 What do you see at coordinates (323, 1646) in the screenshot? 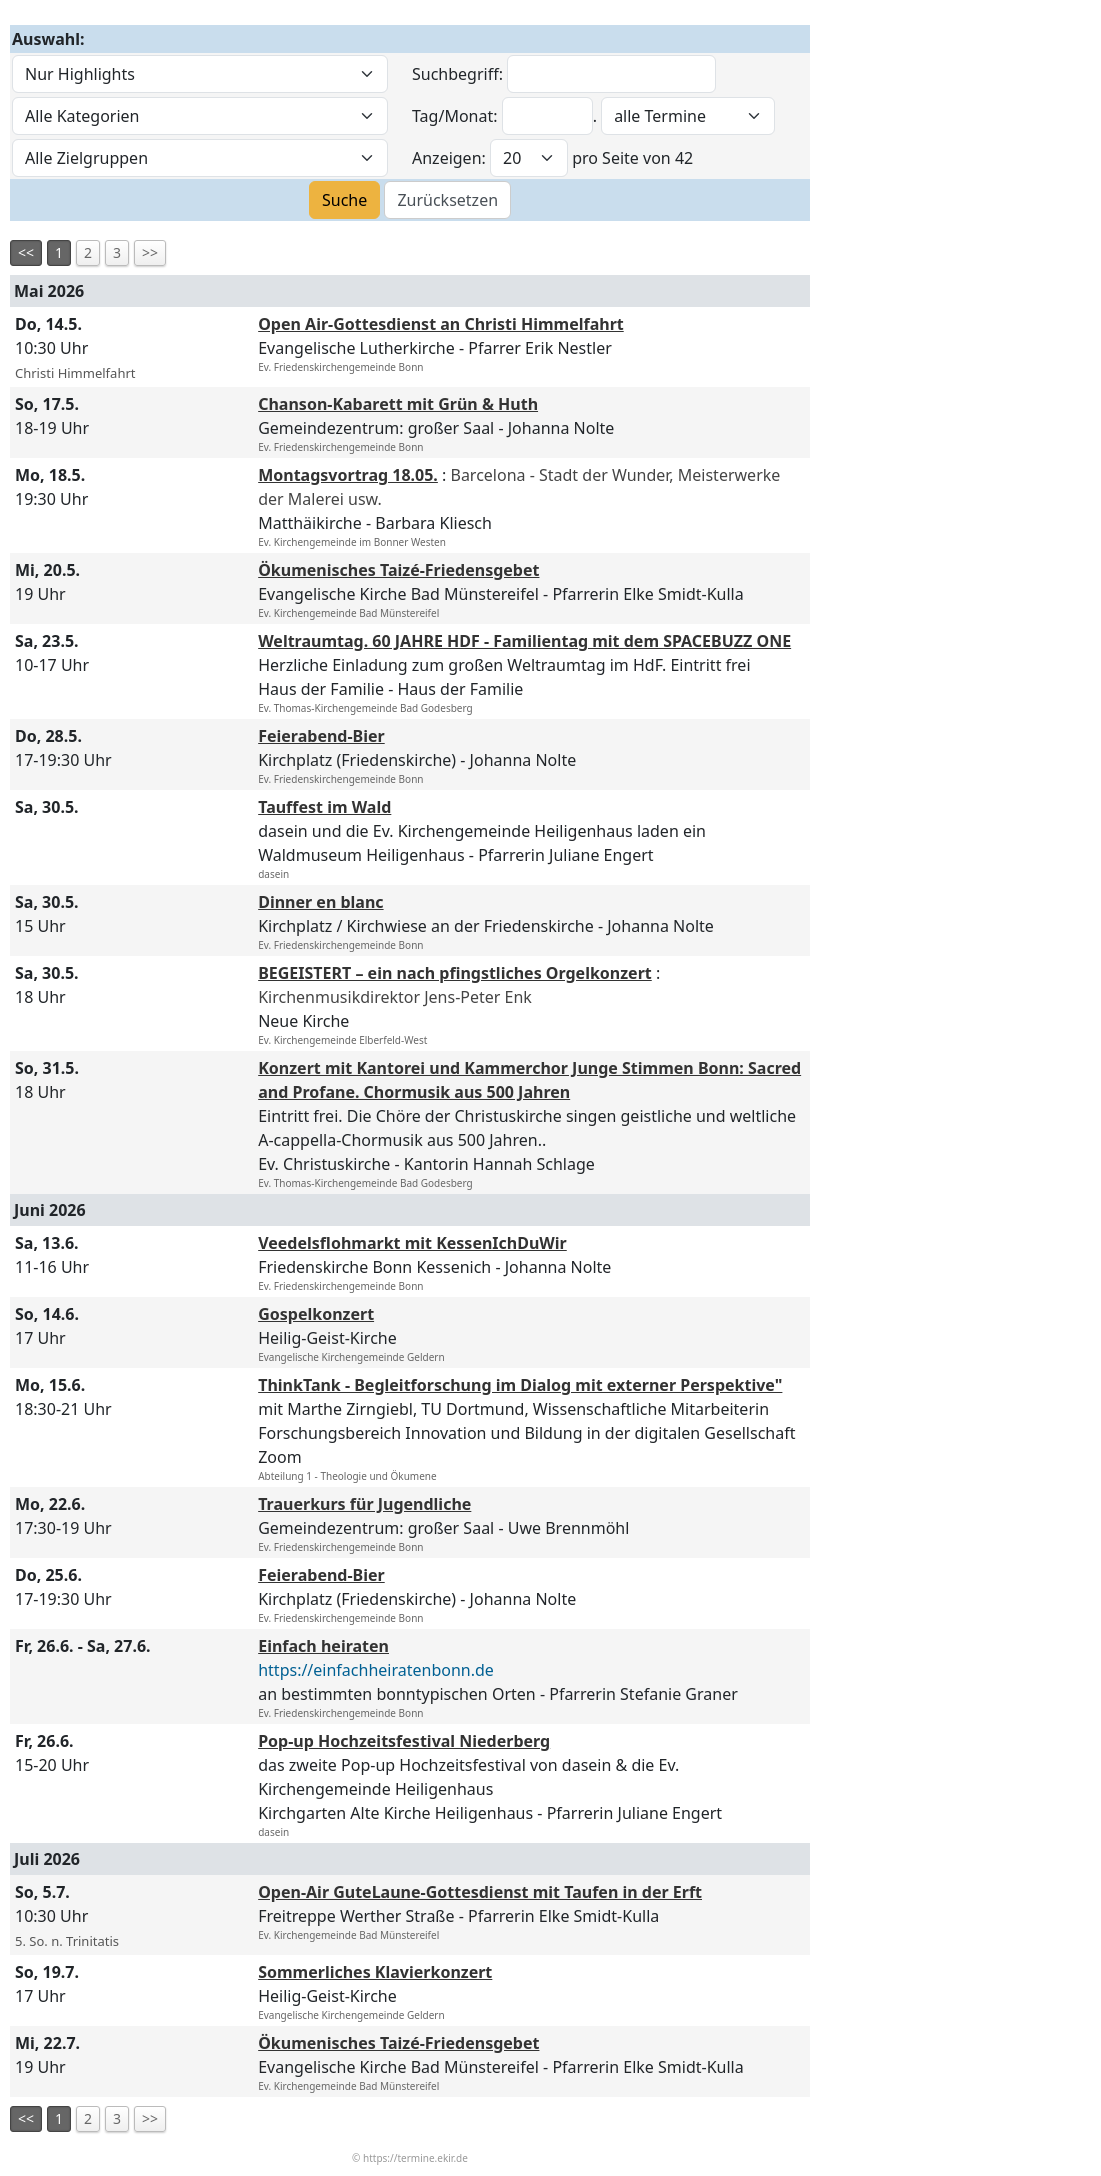
I see `Einfach heiraten` at bounding box center [323, 1646].